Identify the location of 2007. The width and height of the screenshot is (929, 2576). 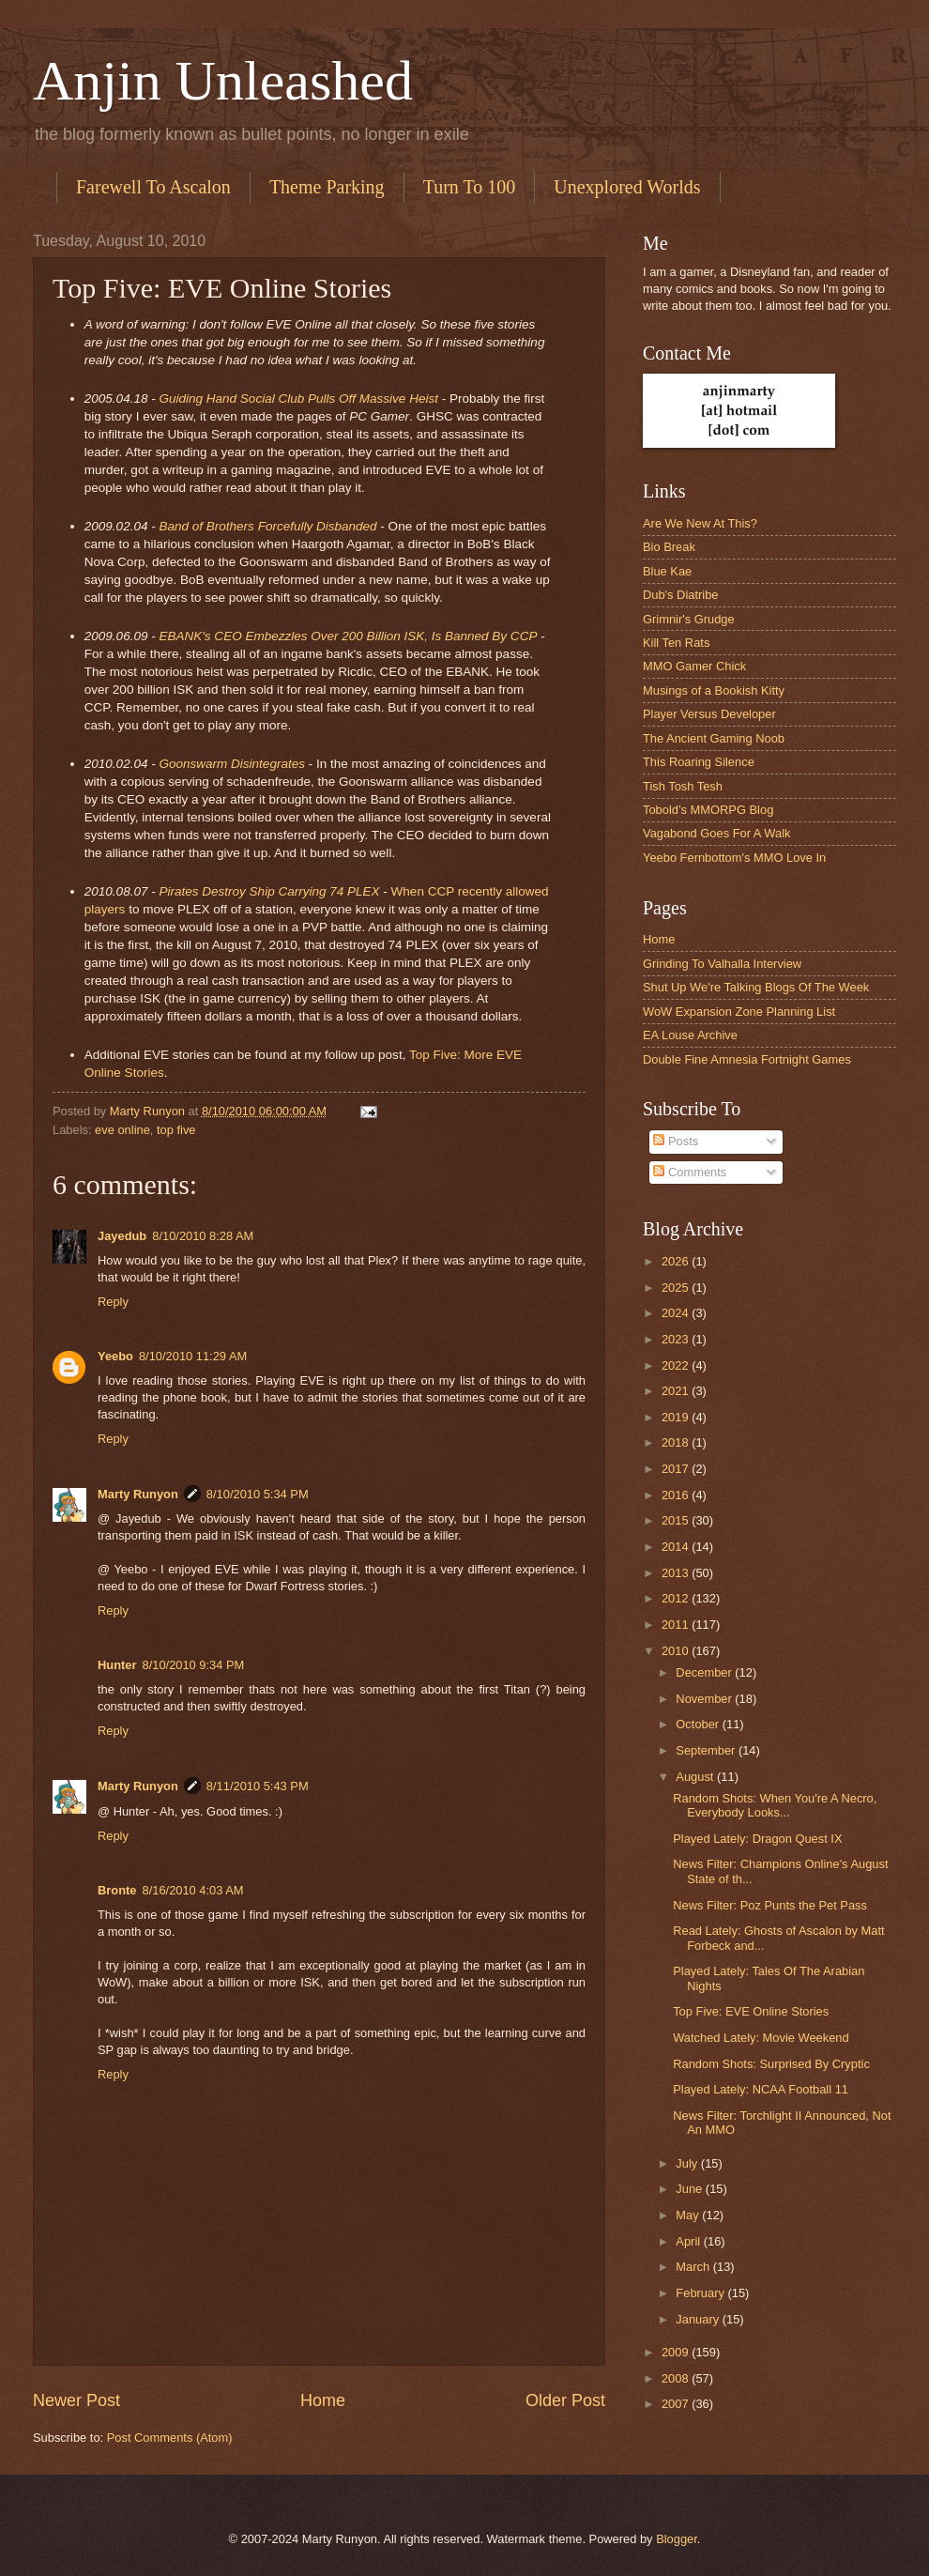
(677, 2404).